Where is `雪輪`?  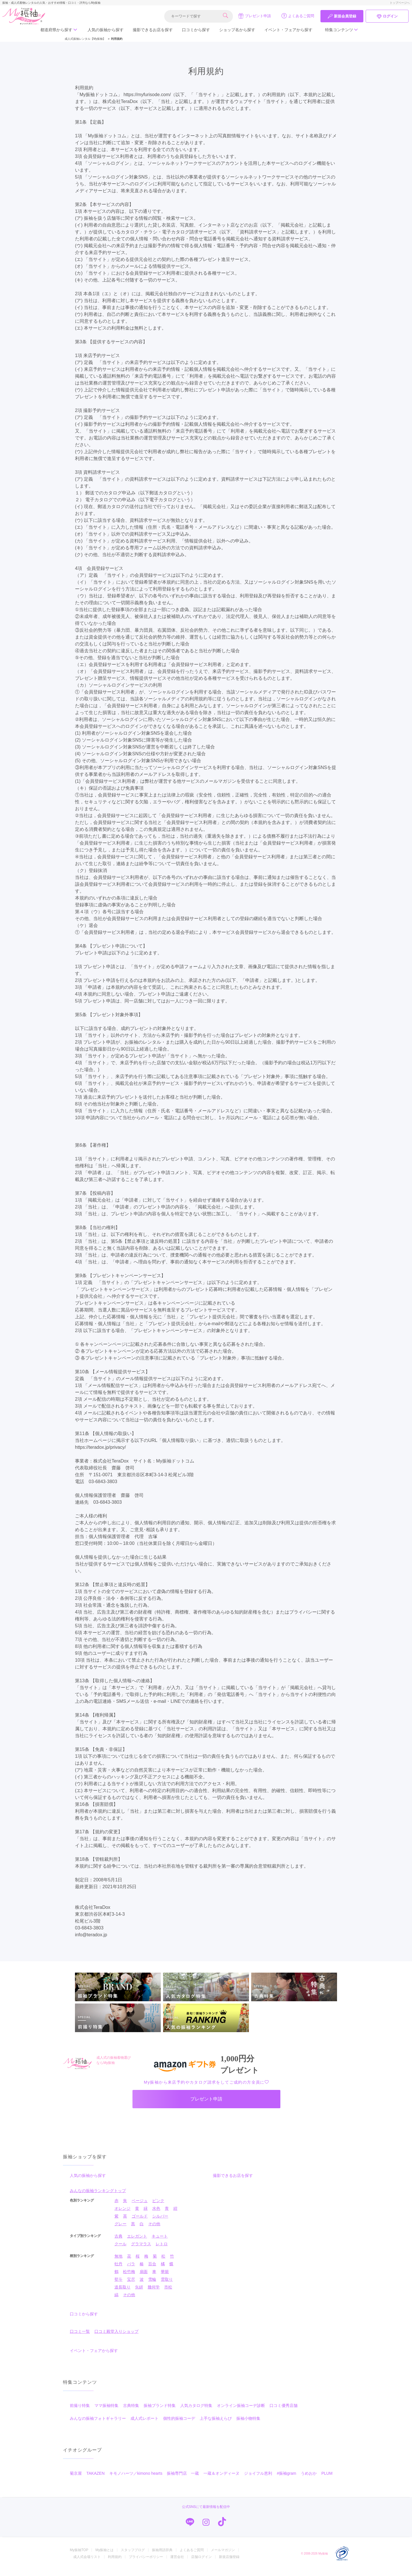
雪輪 is located at coordinates (152, 2285).